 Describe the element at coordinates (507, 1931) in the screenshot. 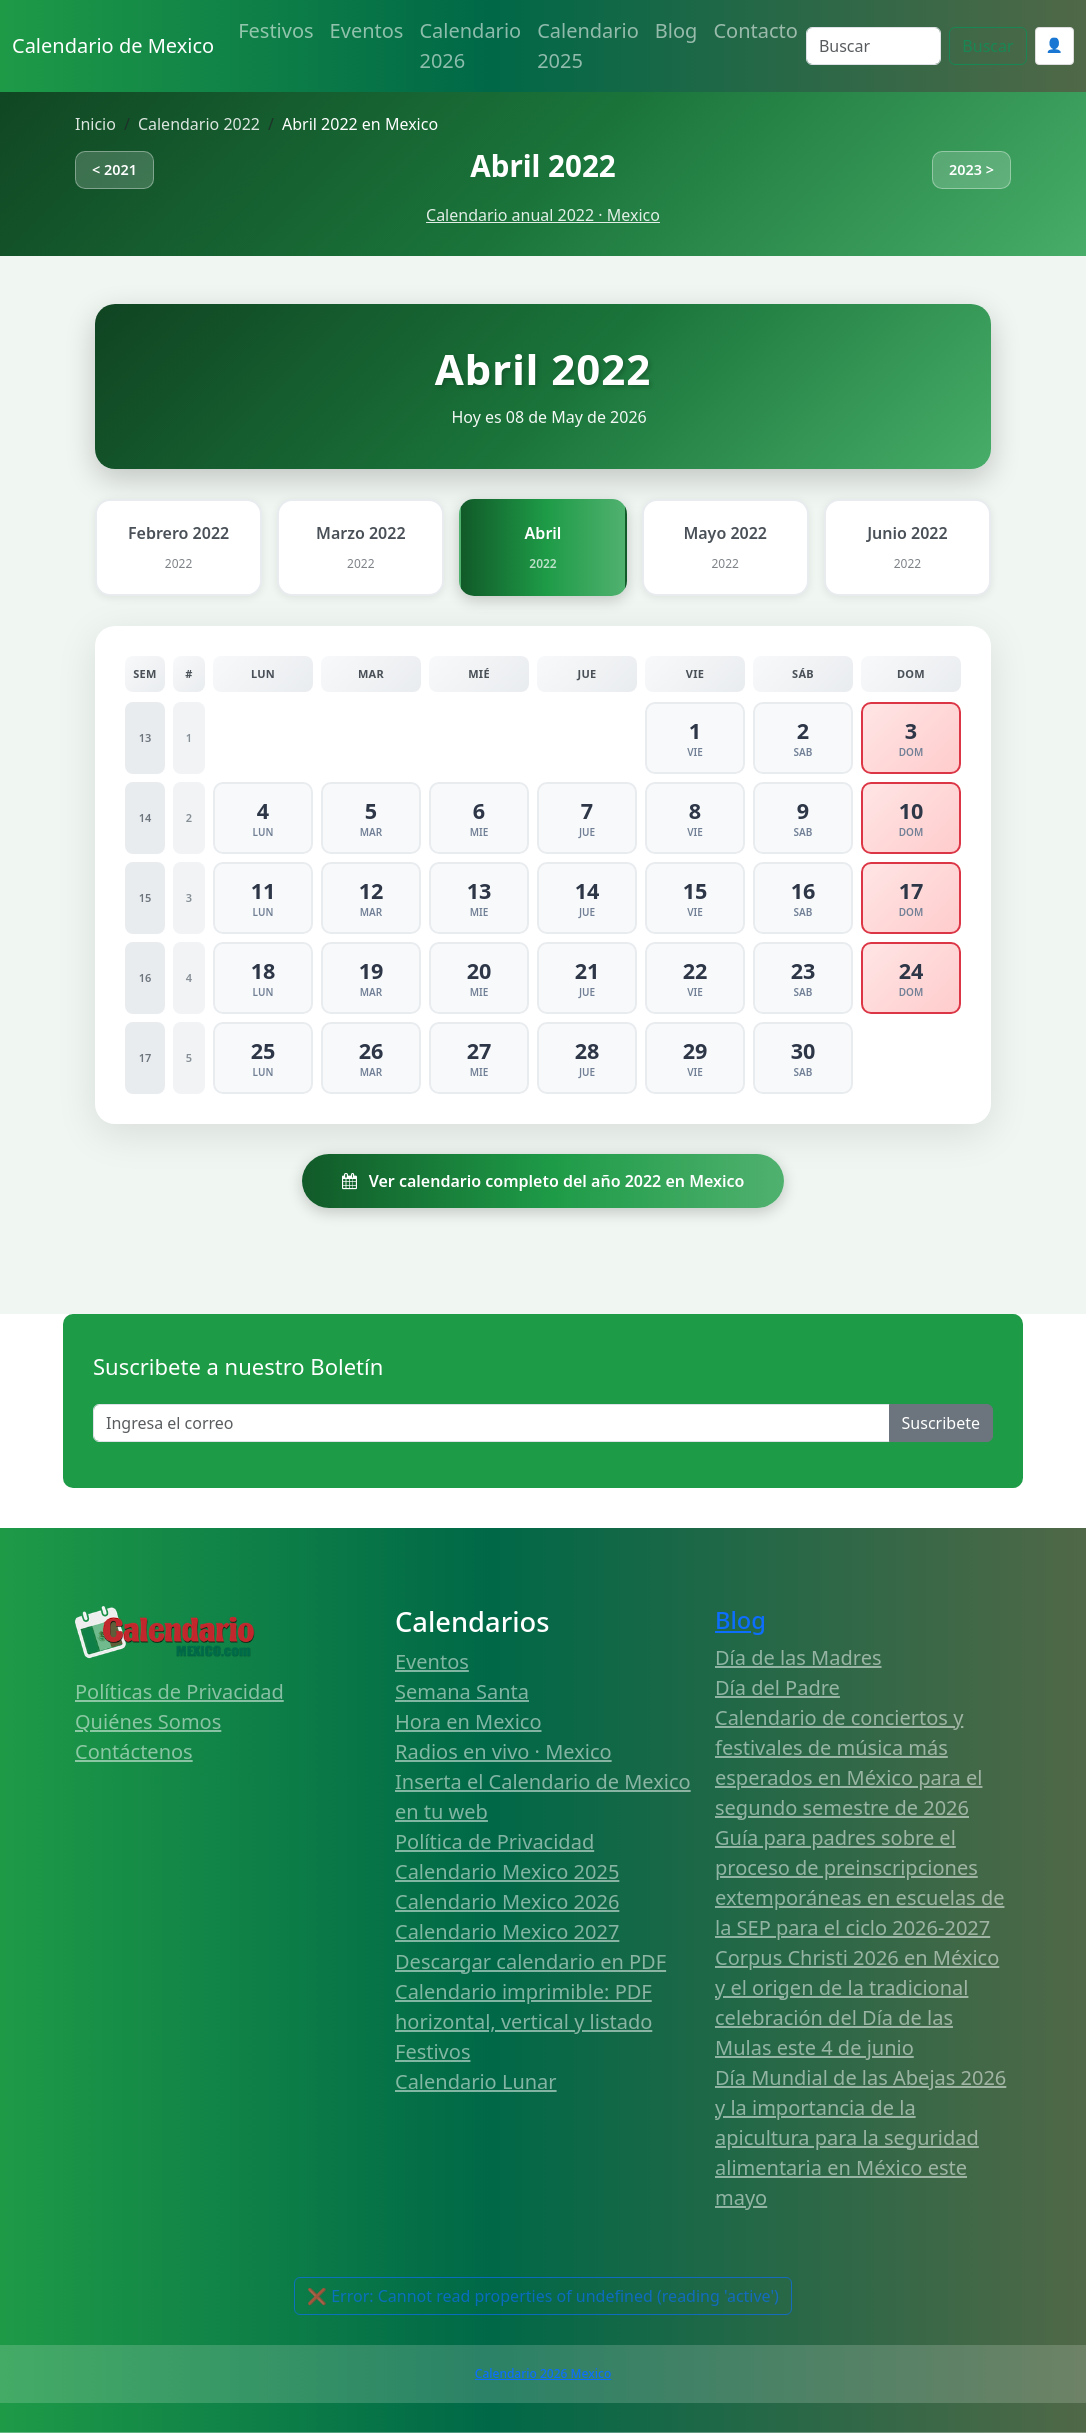

I see `Calendario Mexico 2027` at that location.